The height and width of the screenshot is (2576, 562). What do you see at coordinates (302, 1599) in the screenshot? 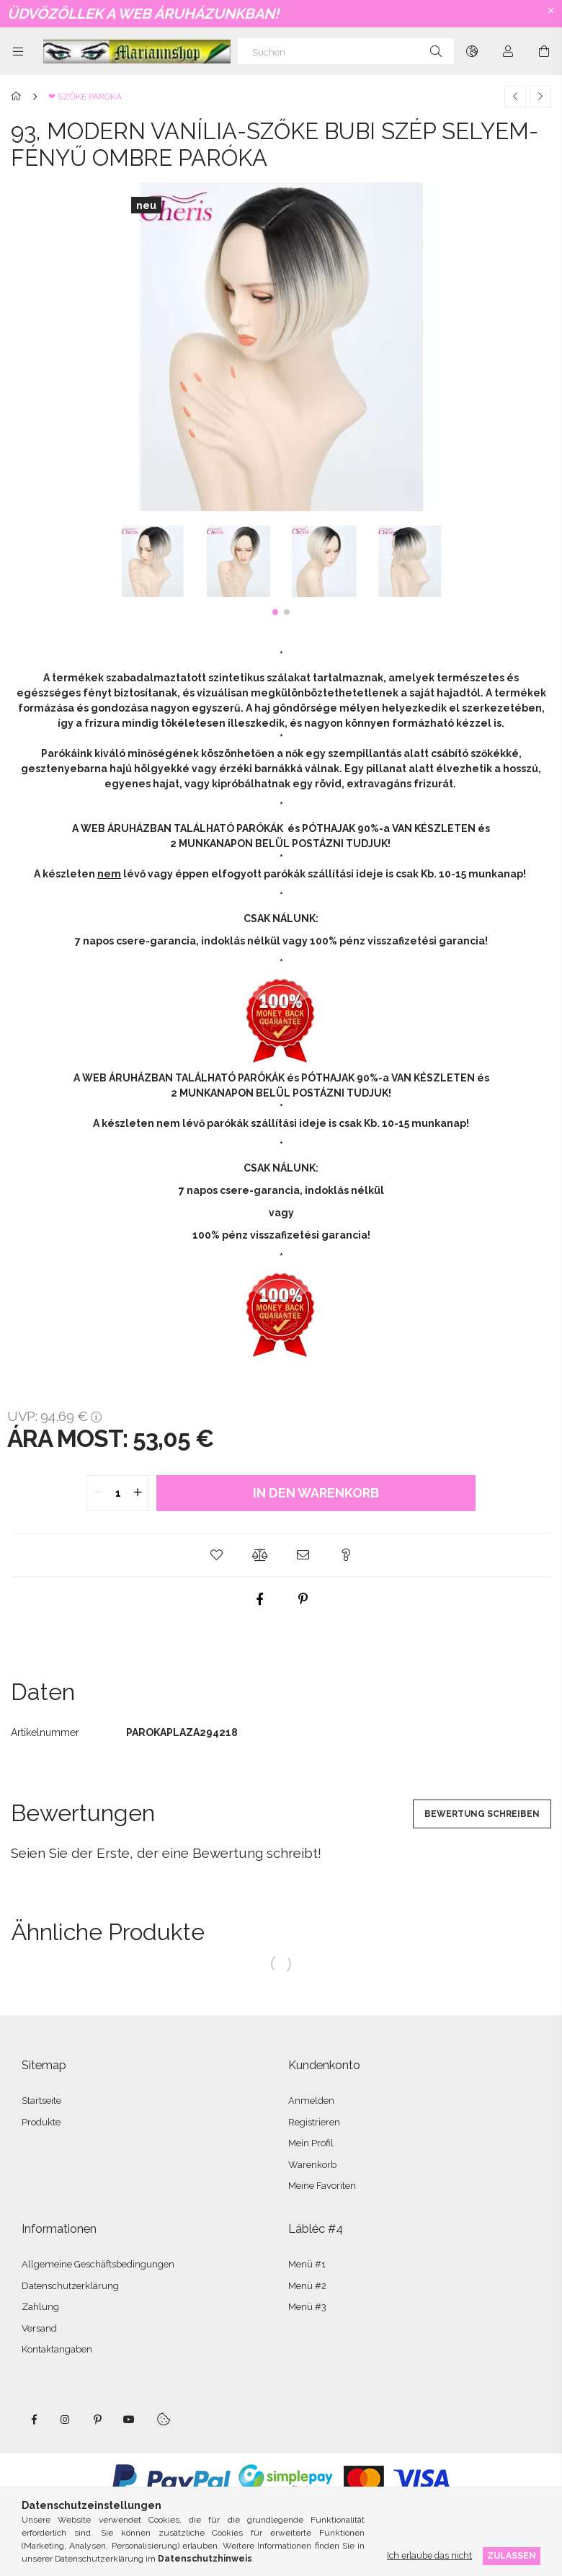
I see `[pinterest]` at bounding box center [302, 1599].